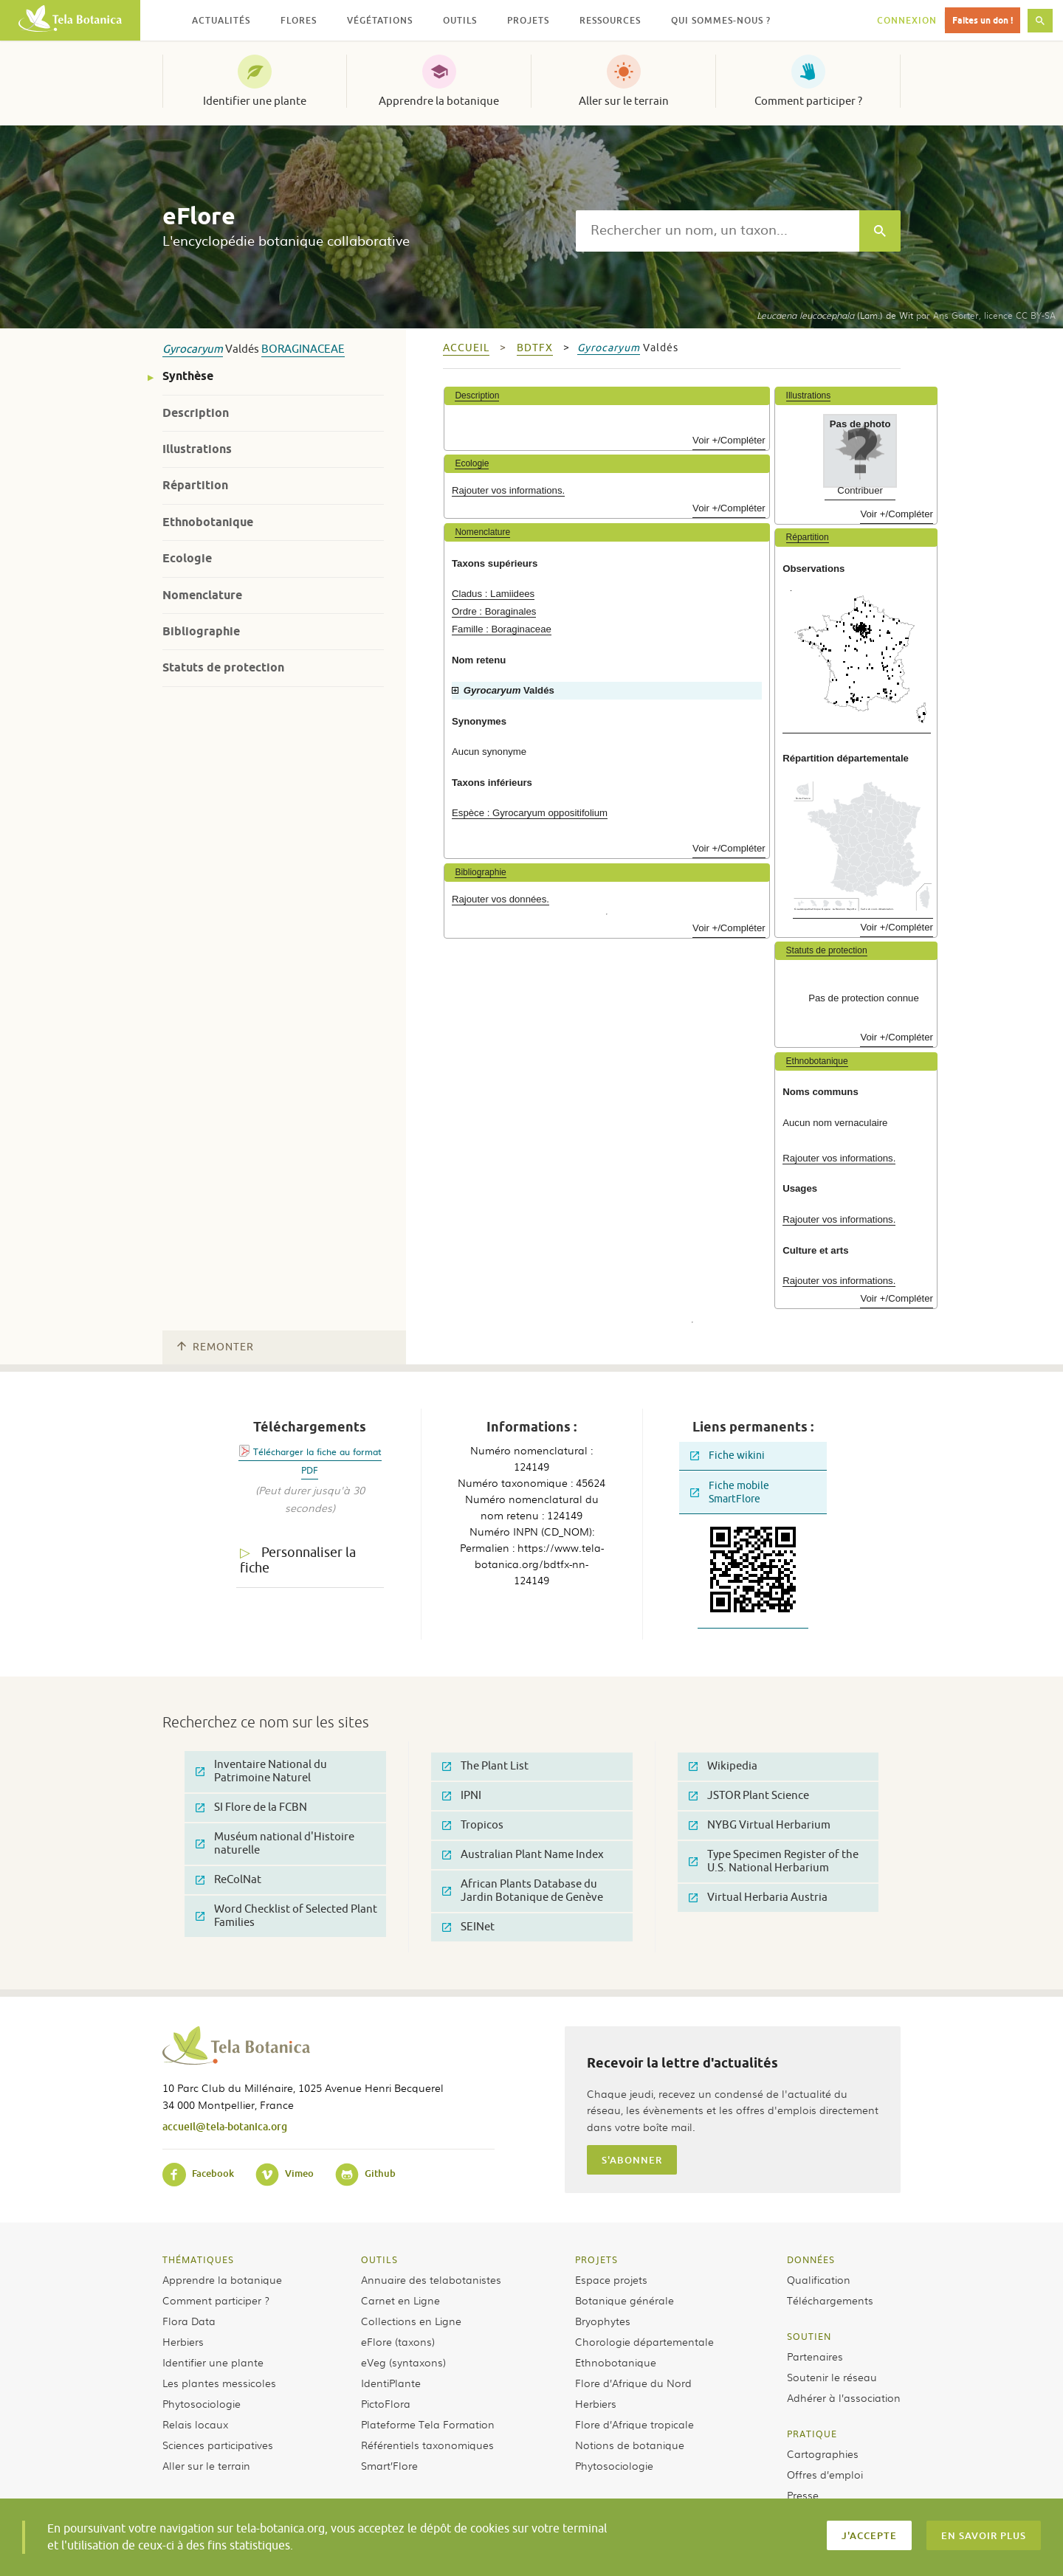  What do you see at coordinates (818, 2279) in the screenshot?
I see `Qualification` at bounding box center [818, 2279].